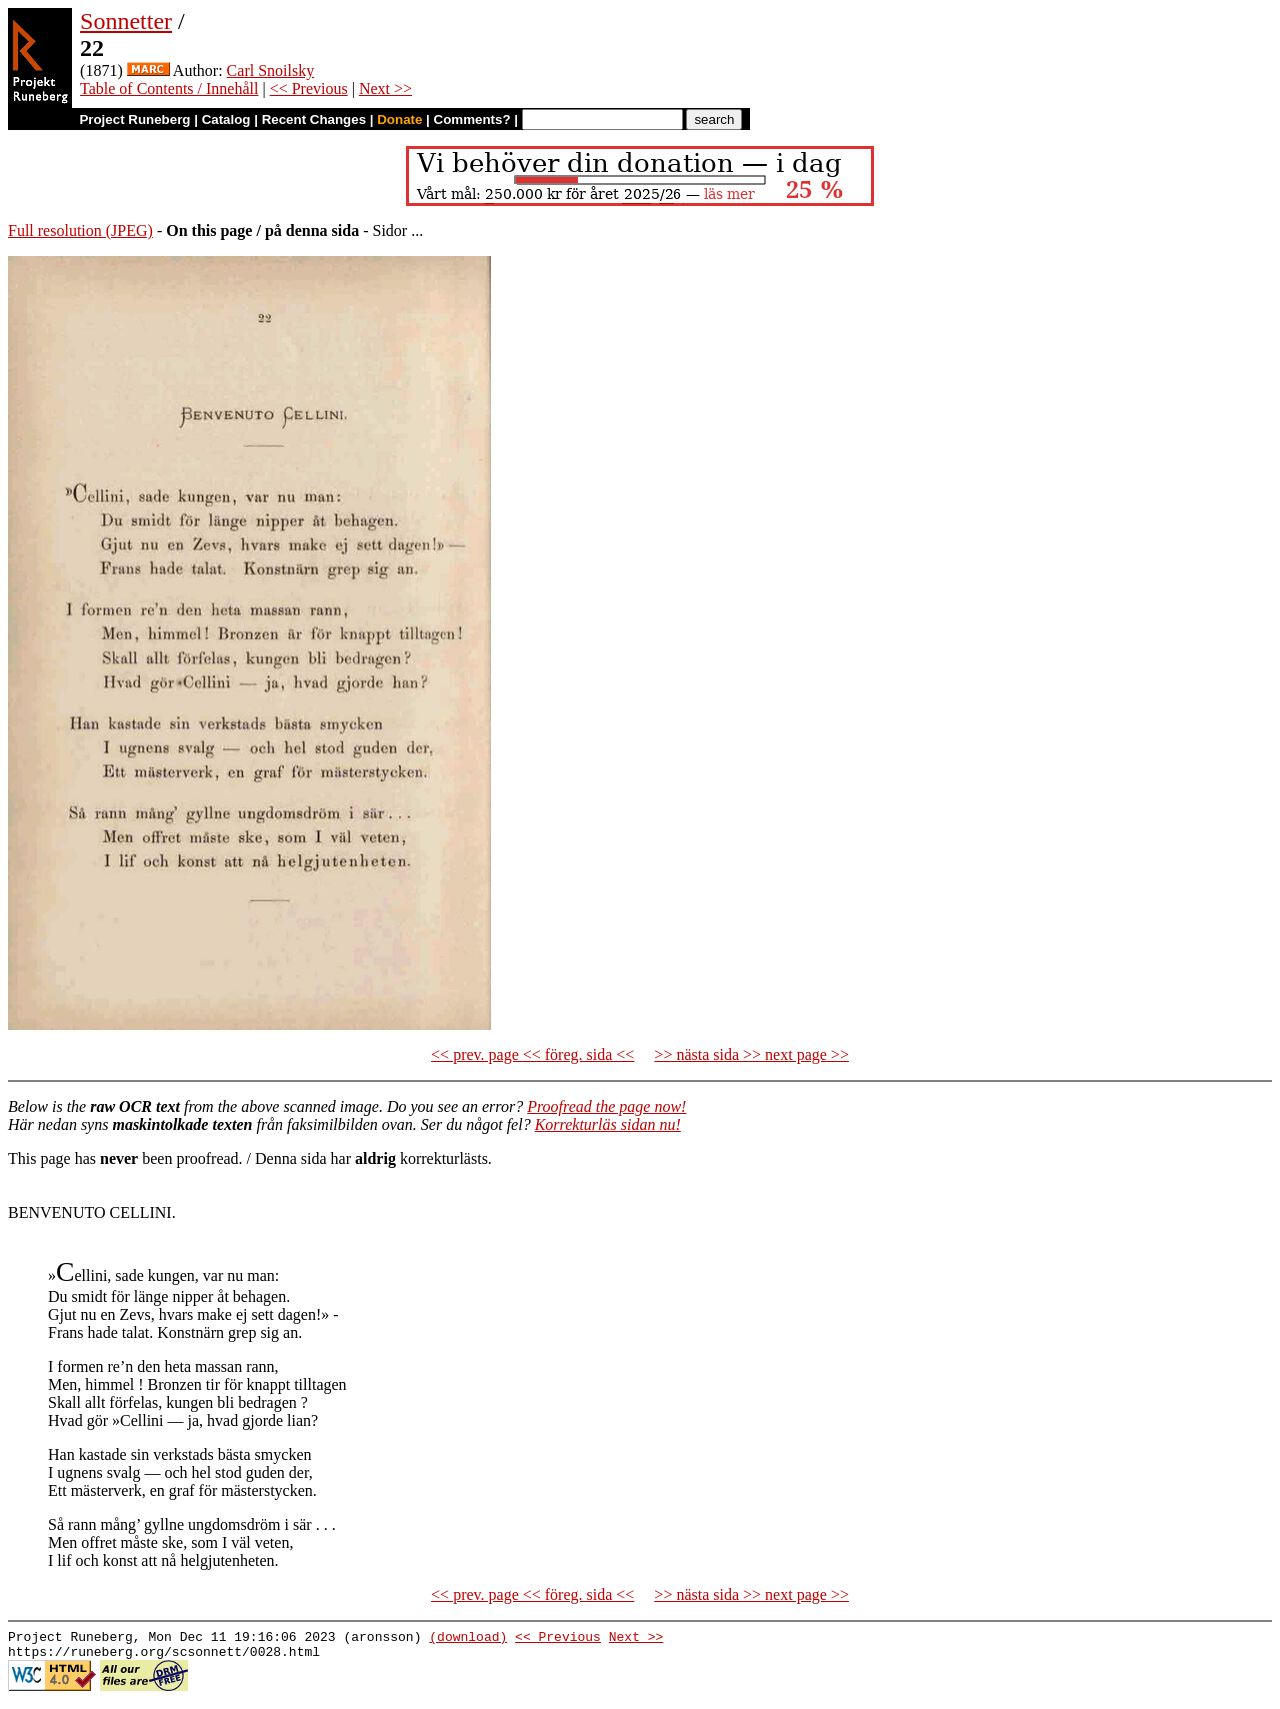 Image resolution: width=1280 pixels, height=1709 pixels. I want to click on Table of Contents / Innehåll, so click(169, 88).